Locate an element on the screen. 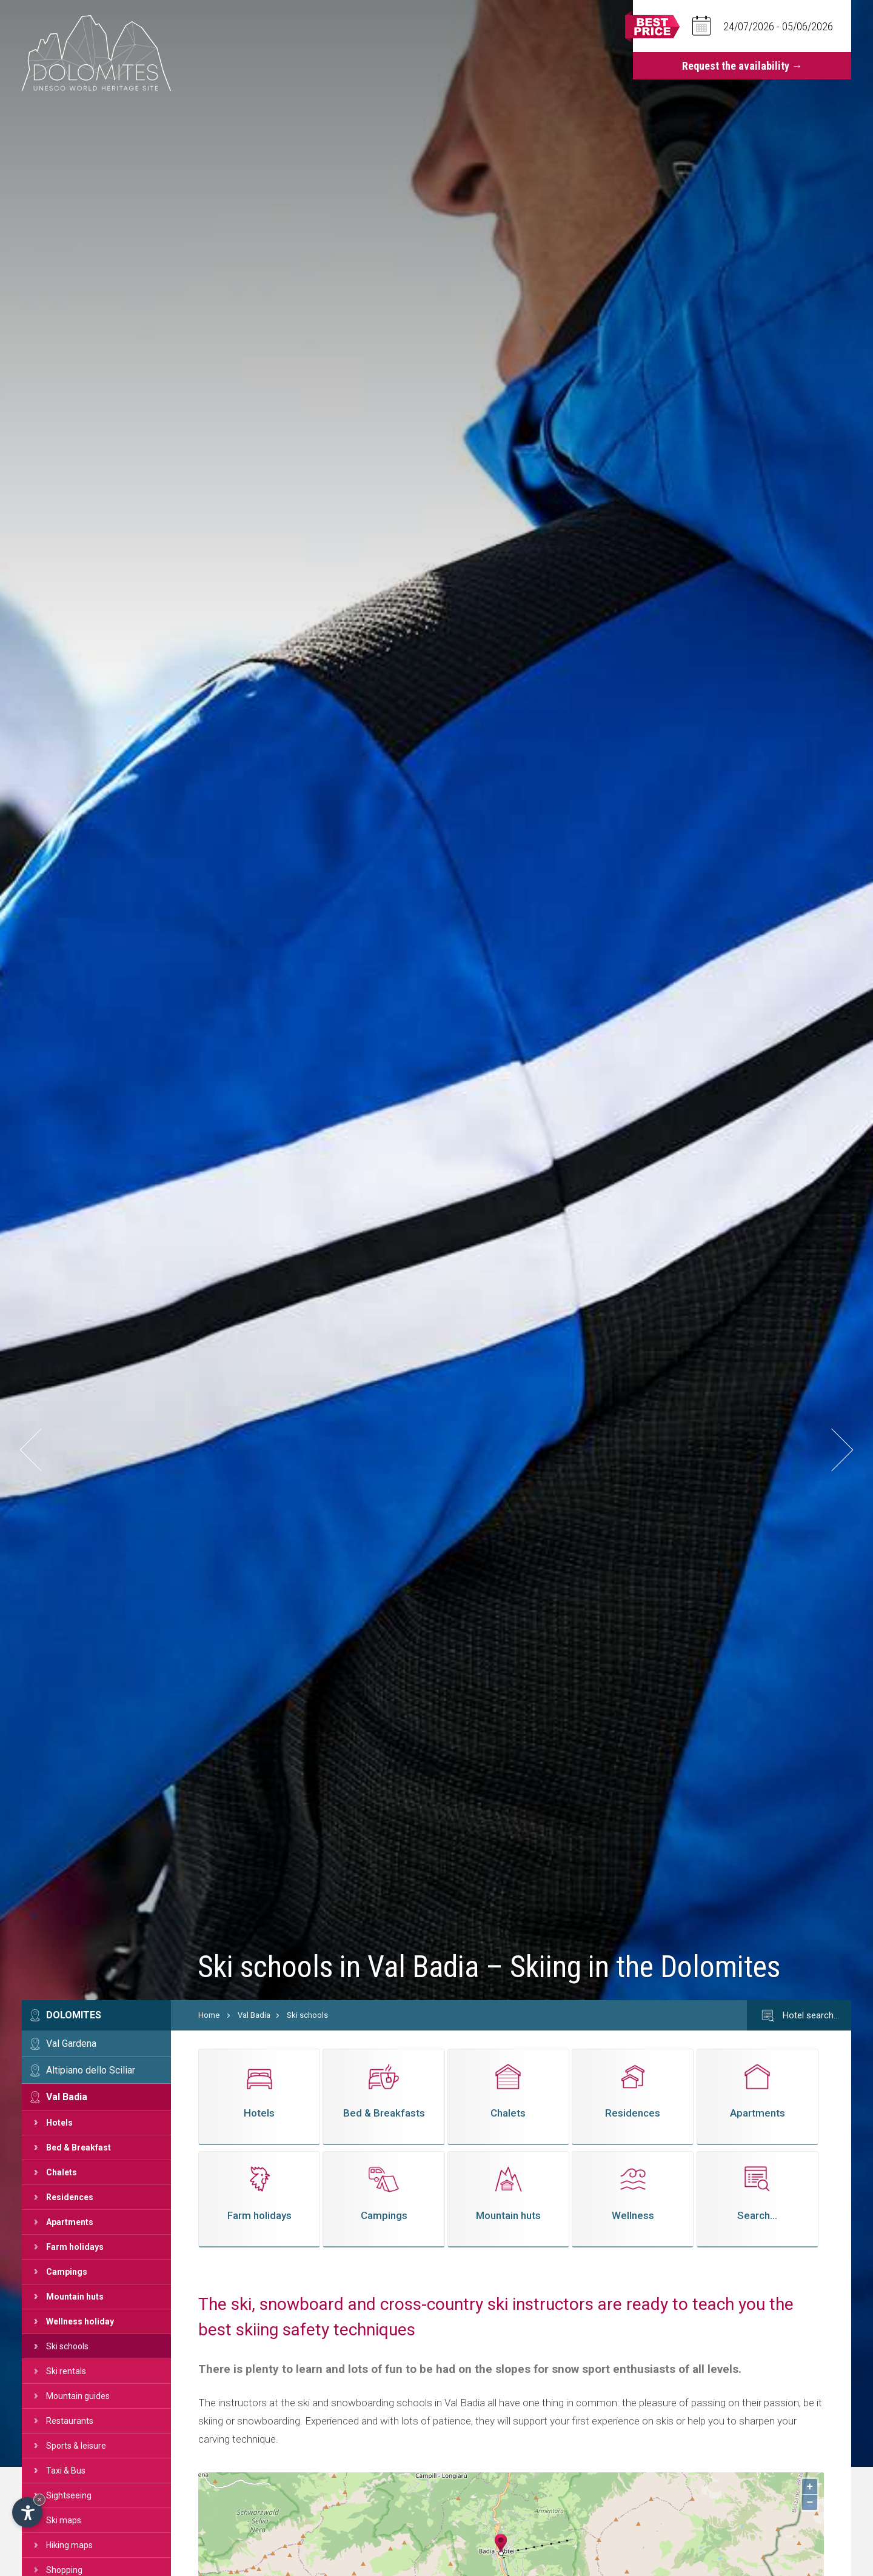  × [Hide widget until next visit] is located at coordinates (39, 2499).